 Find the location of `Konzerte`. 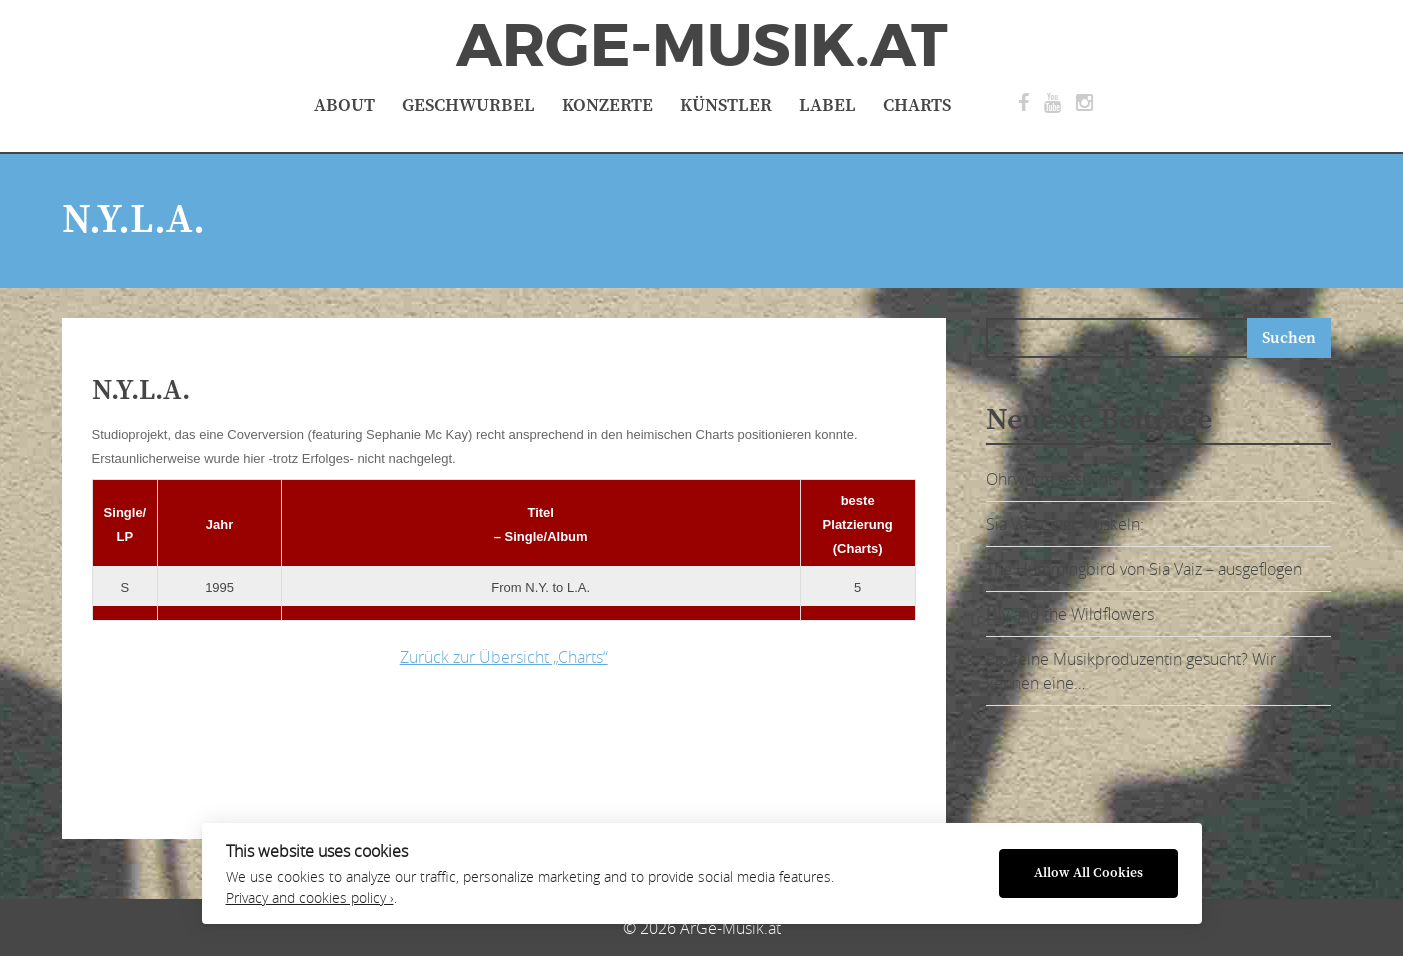

Konzerte is located at coordinates (607, 105).